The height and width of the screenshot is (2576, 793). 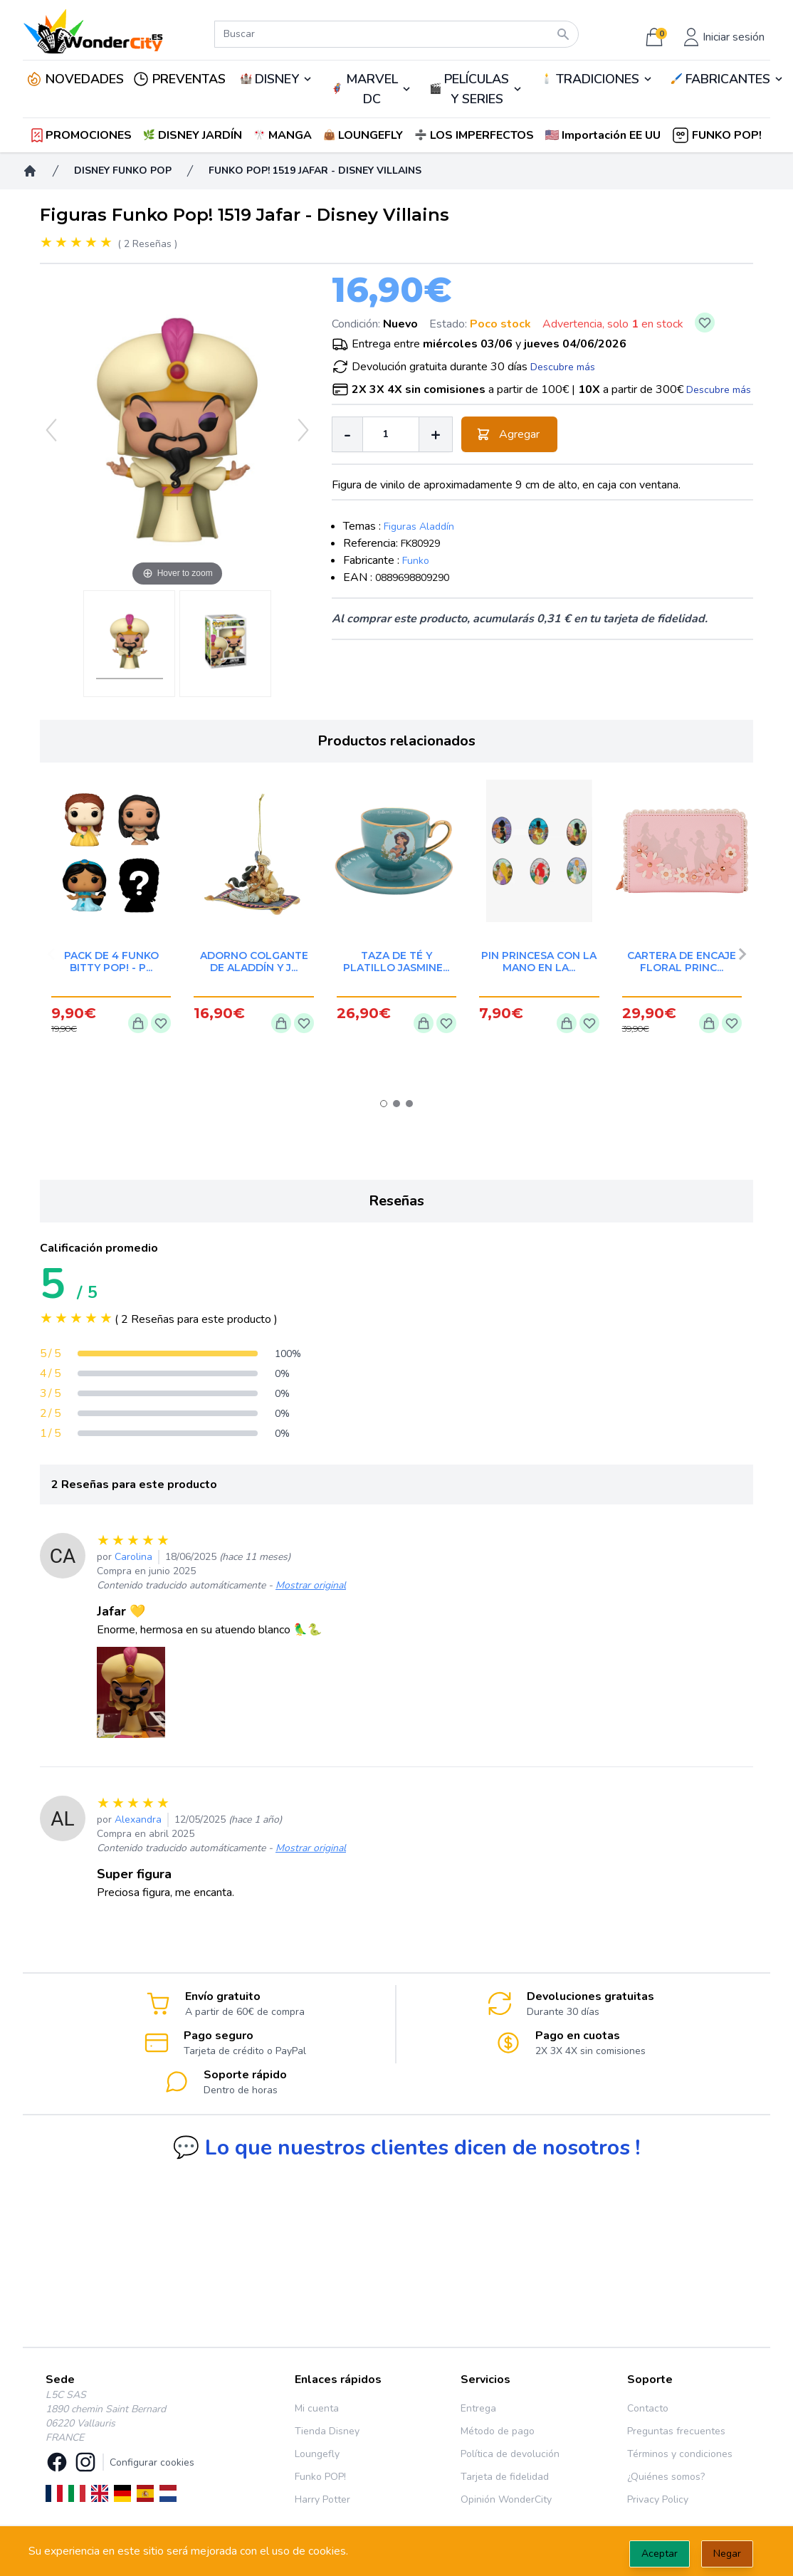 What do you see at coordinates (647, 2408) in the screenshot?
I see `Contacto` at bounding box center [647, 2408].